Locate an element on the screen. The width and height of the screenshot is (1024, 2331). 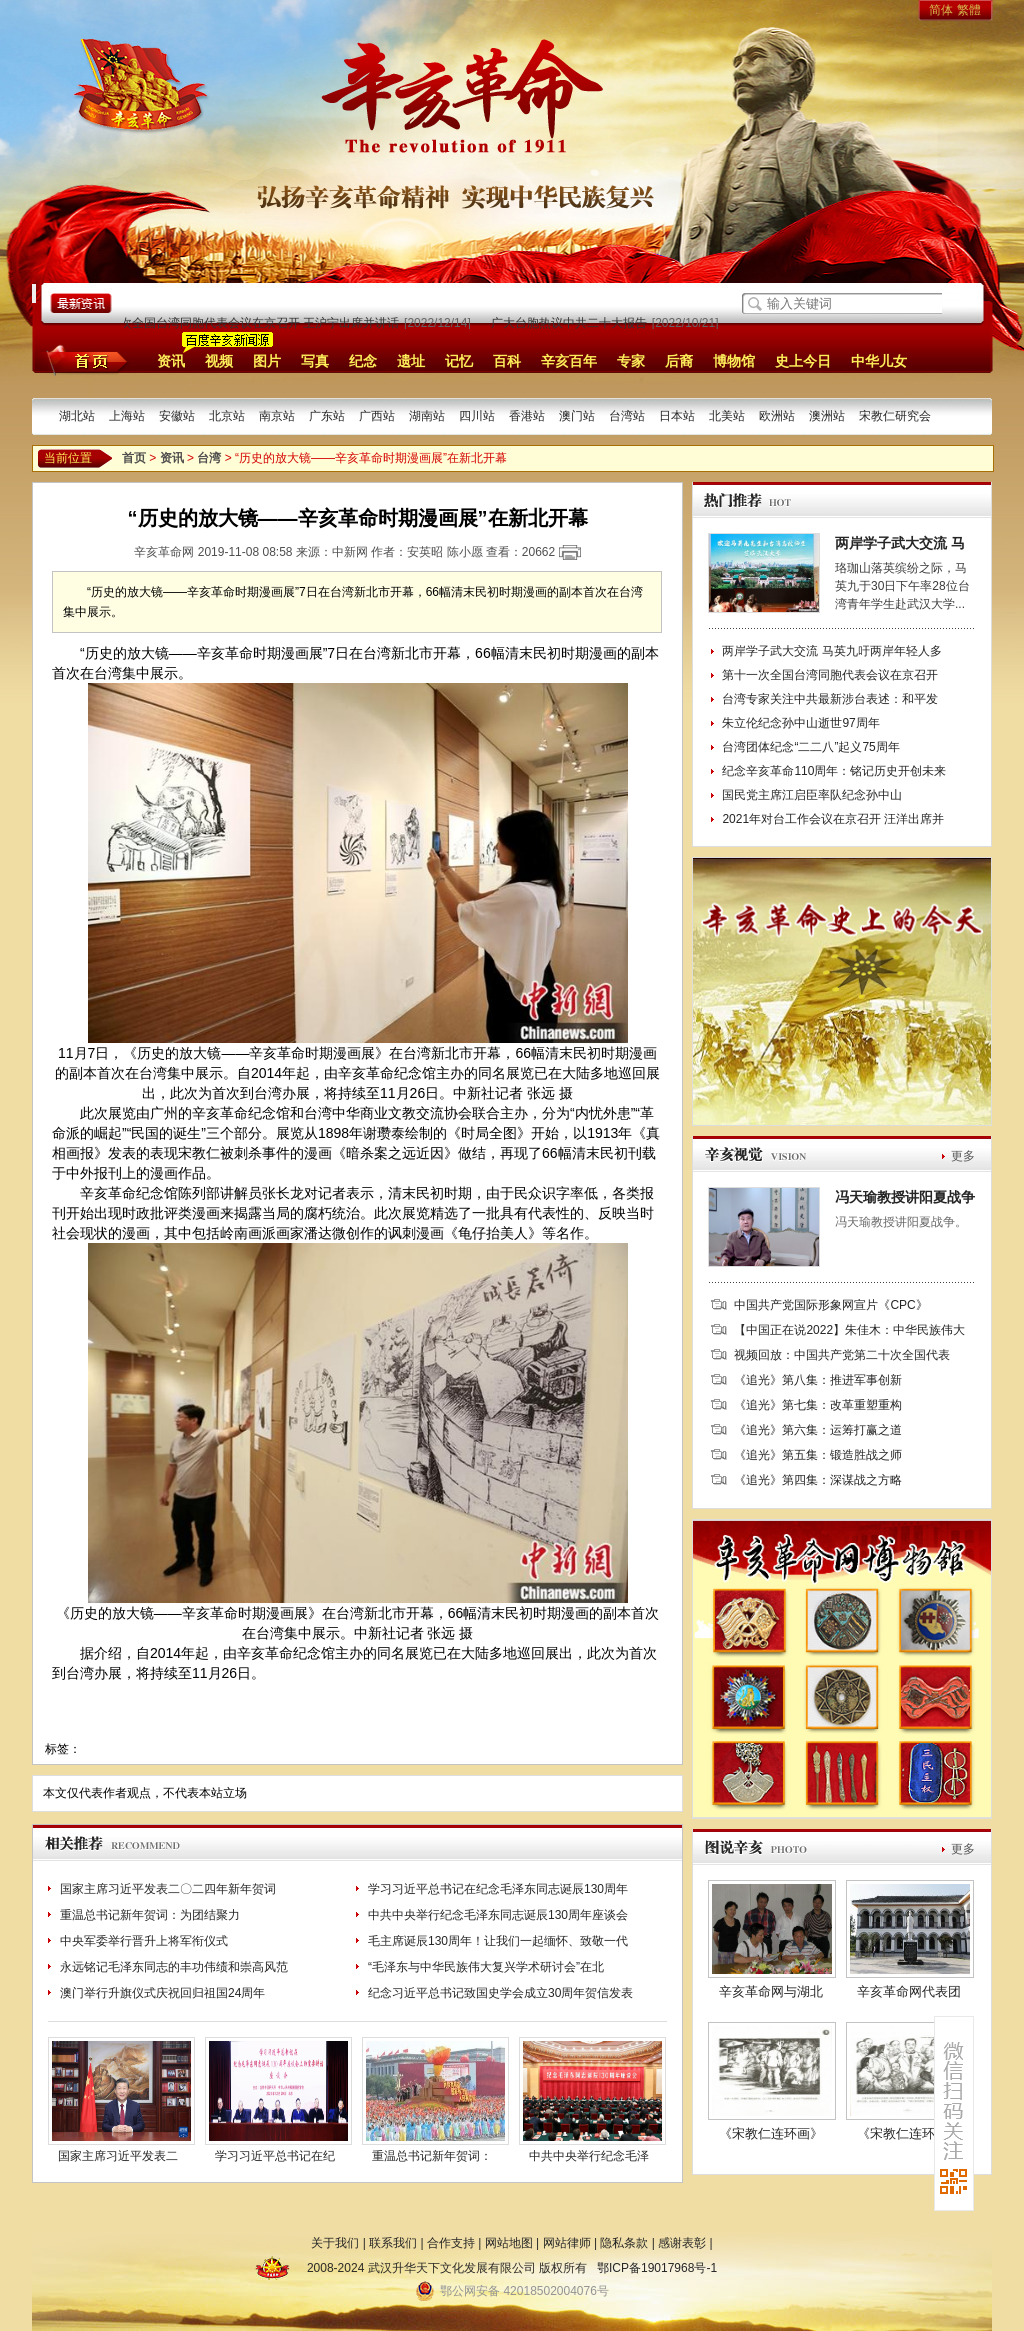
冯天瑜教授讲阳夏战争。 is located at coordinates (901, 1222).